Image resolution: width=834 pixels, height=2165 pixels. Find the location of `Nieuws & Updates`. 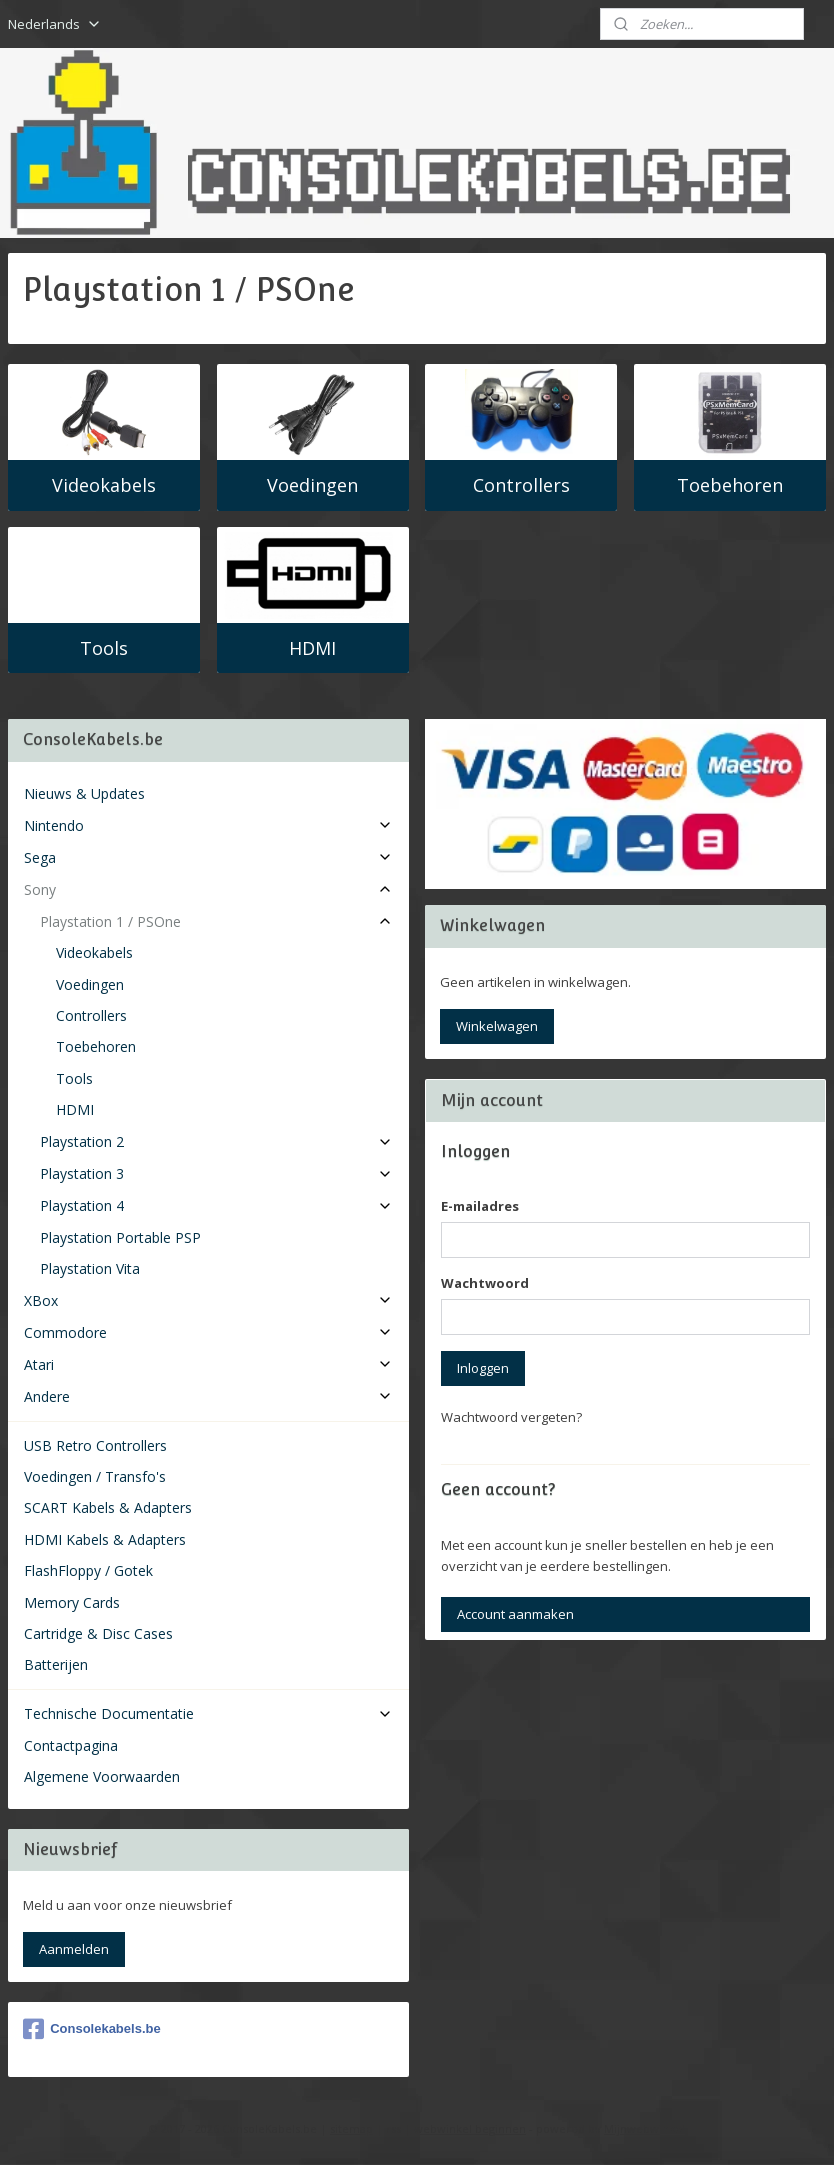

Nieuws & Updates is located at coordinates (84, 793).